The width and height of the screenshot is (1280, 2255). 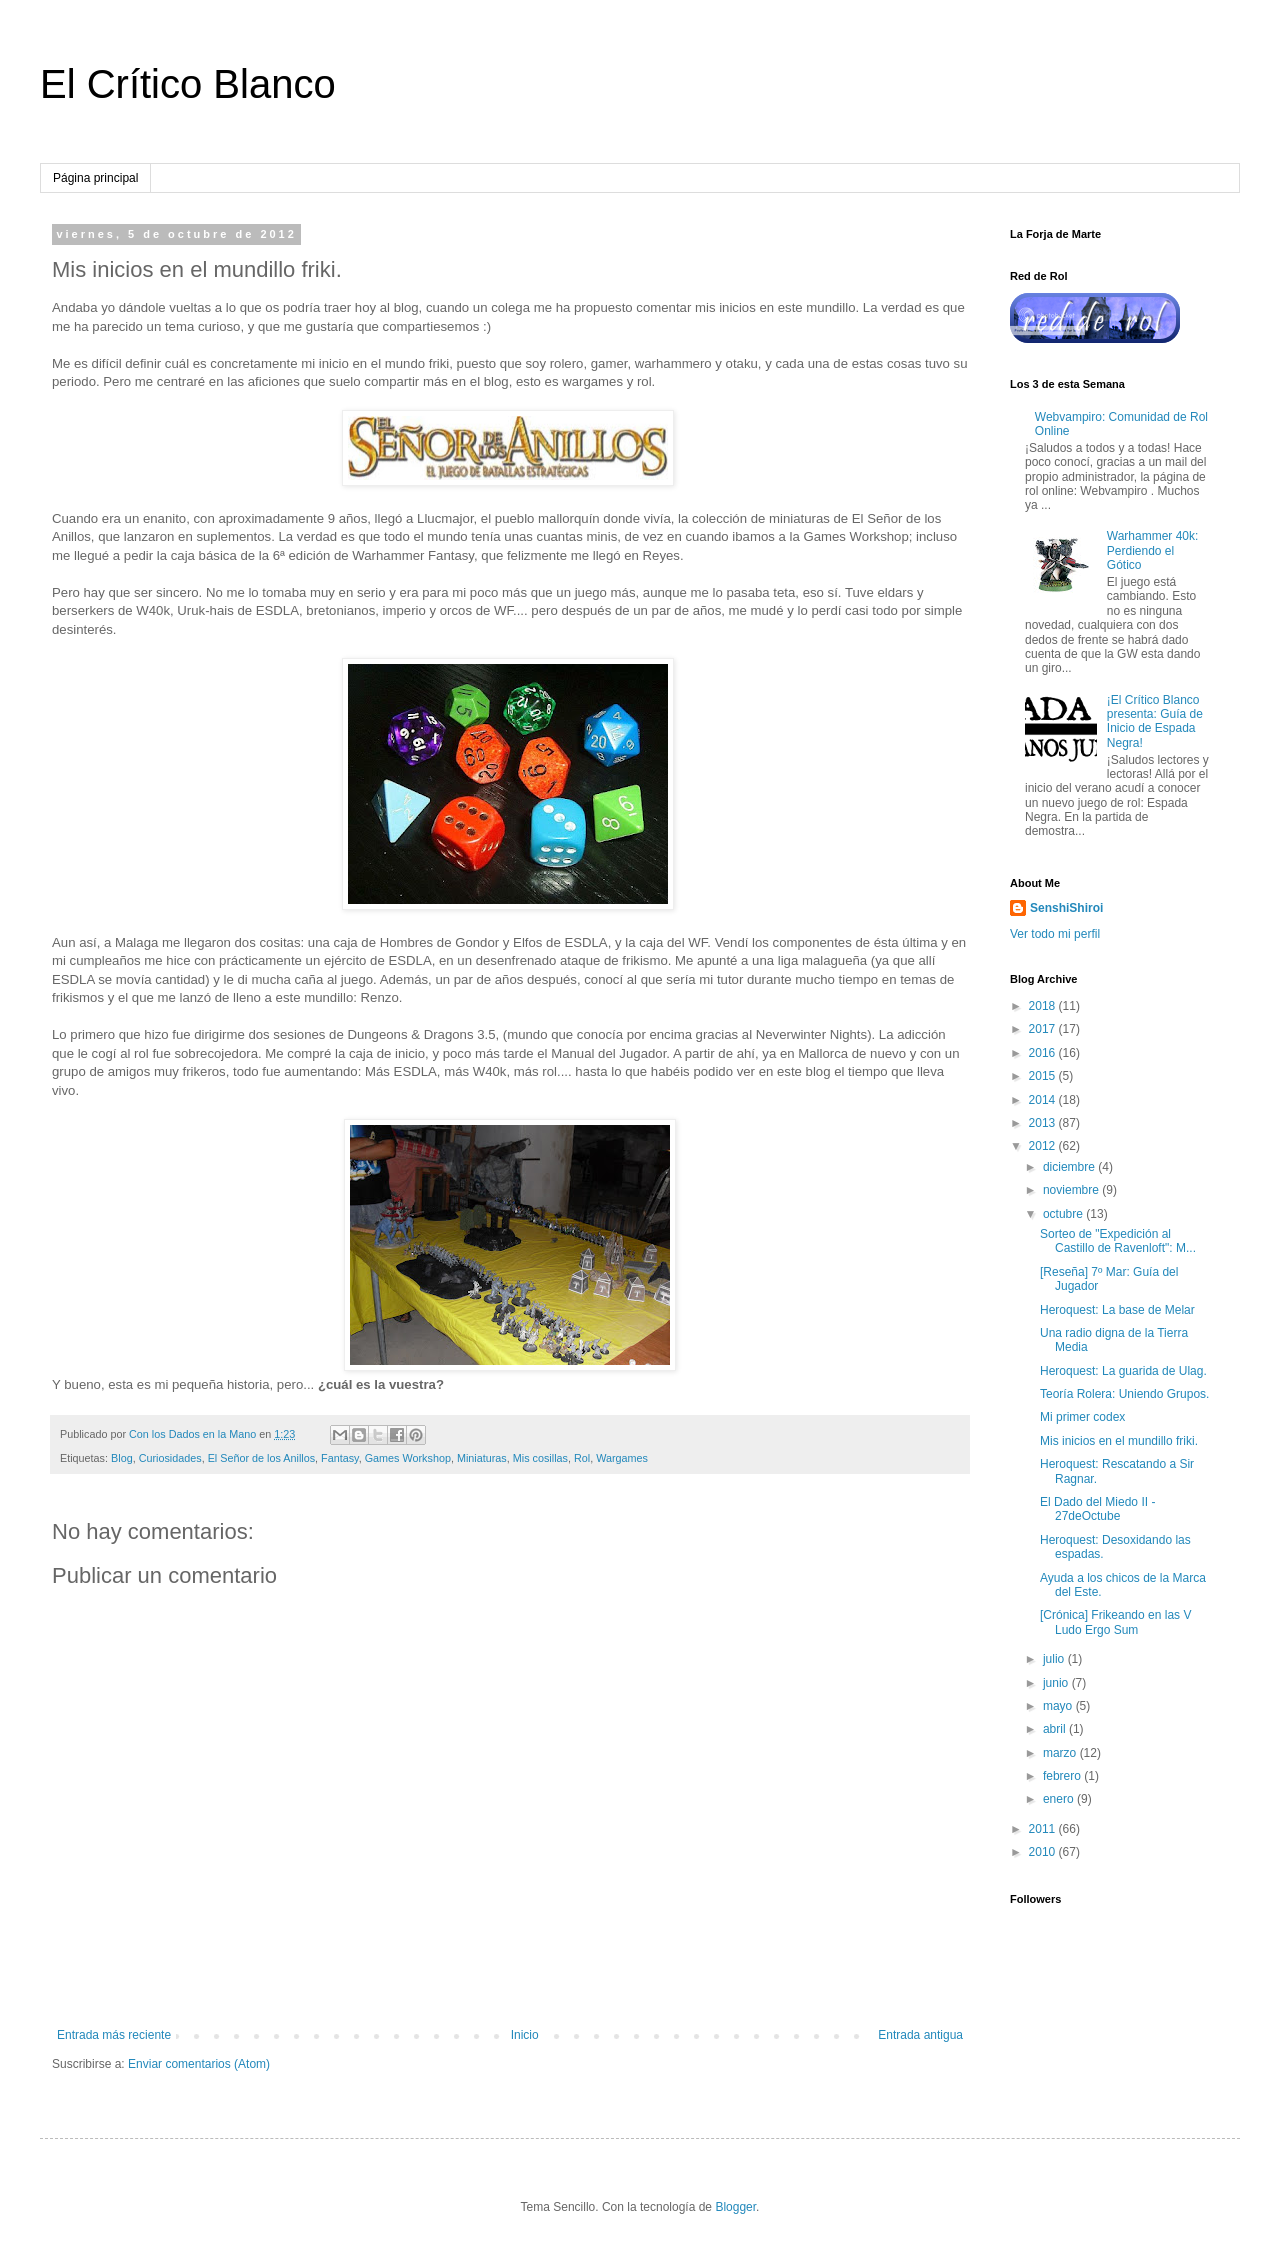 What do you see at coordinates (1066, 908) in the screenshot?
I see `SenshiShiroi` at bounding box center [1066, 908].